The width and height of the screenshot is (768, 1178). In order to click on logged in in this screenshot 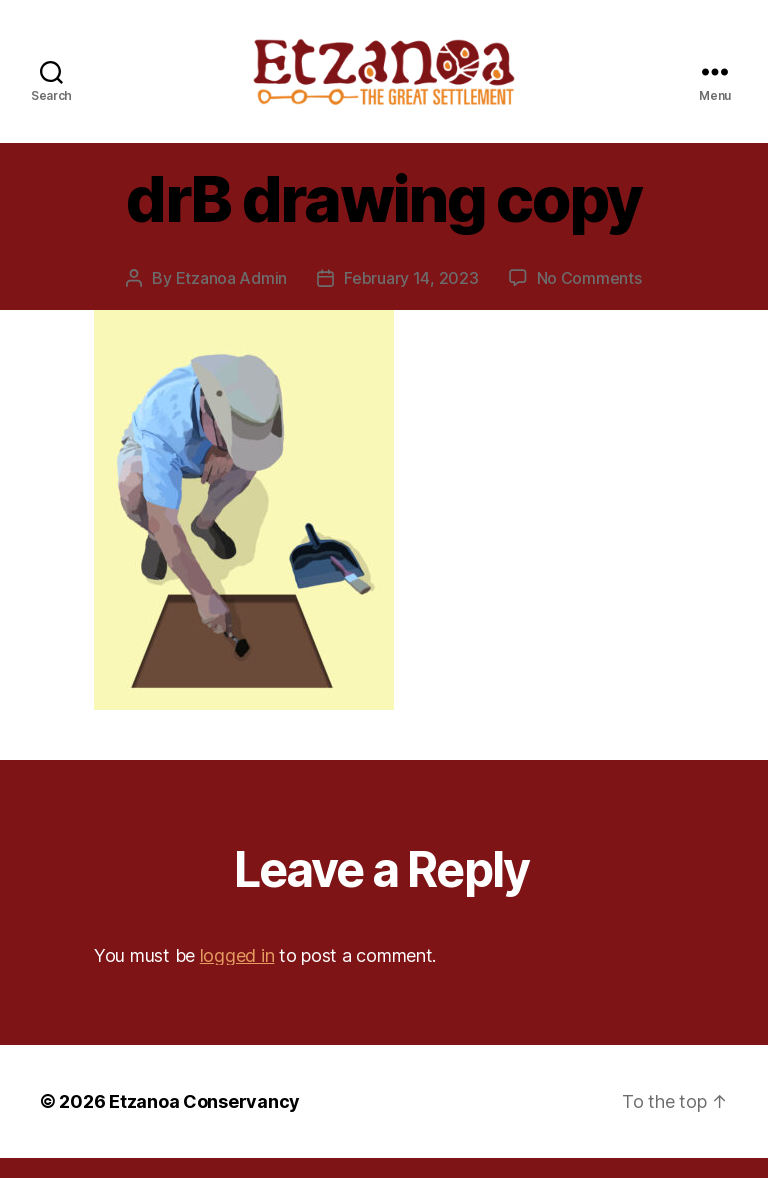, I will do `click(237, 974)`.